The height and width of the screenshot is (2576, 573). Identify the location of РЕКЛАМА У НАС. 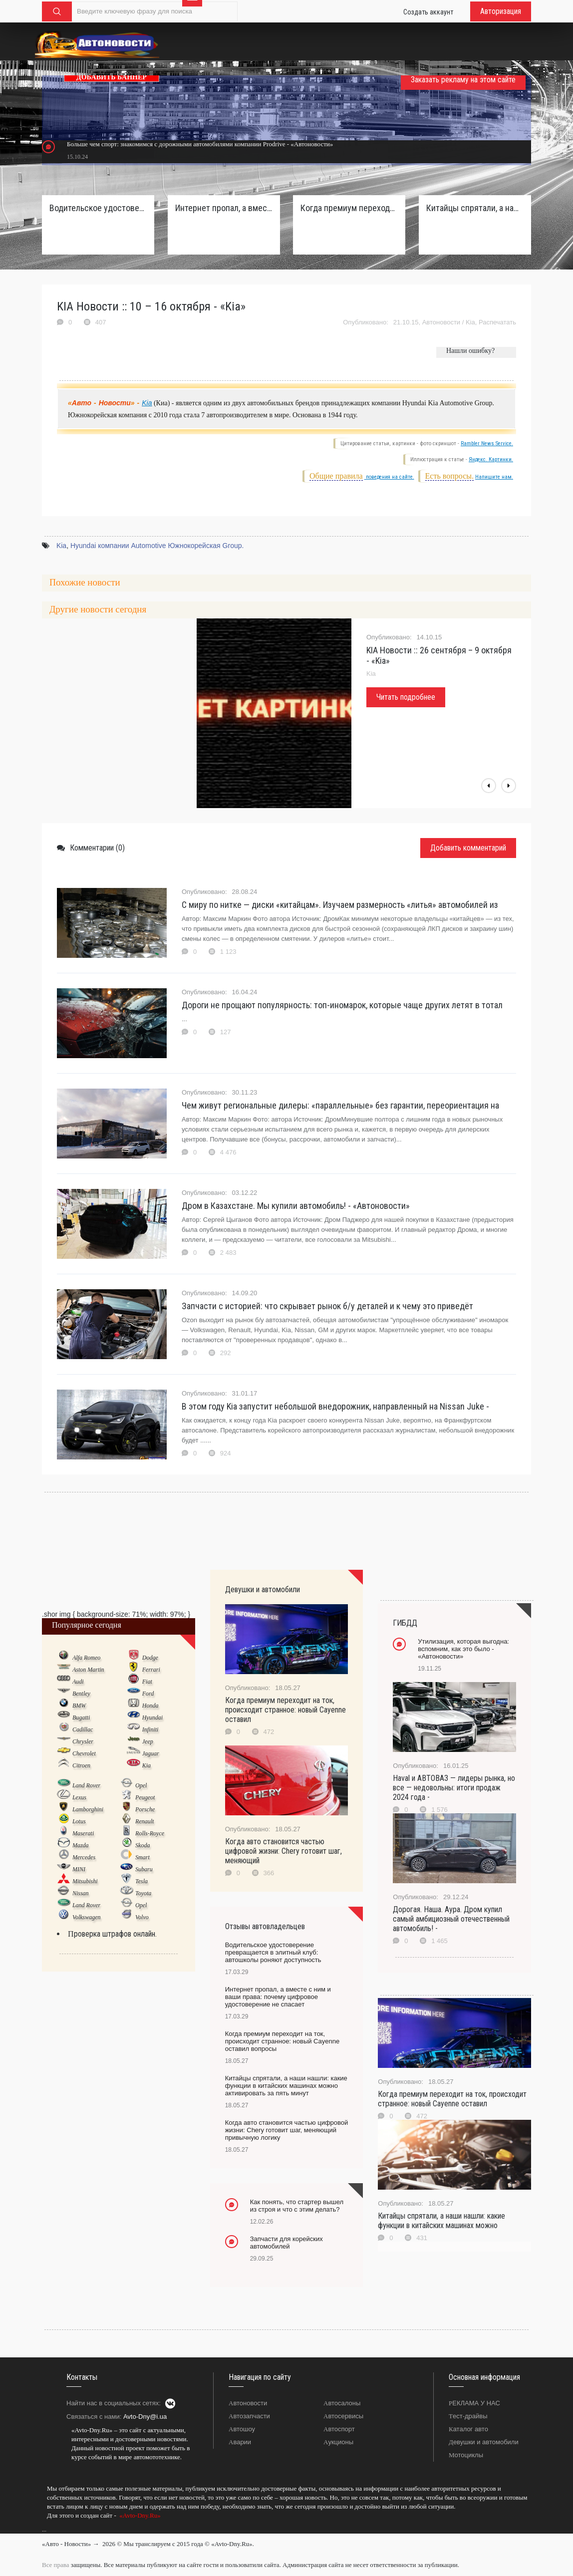
(474, 2403).